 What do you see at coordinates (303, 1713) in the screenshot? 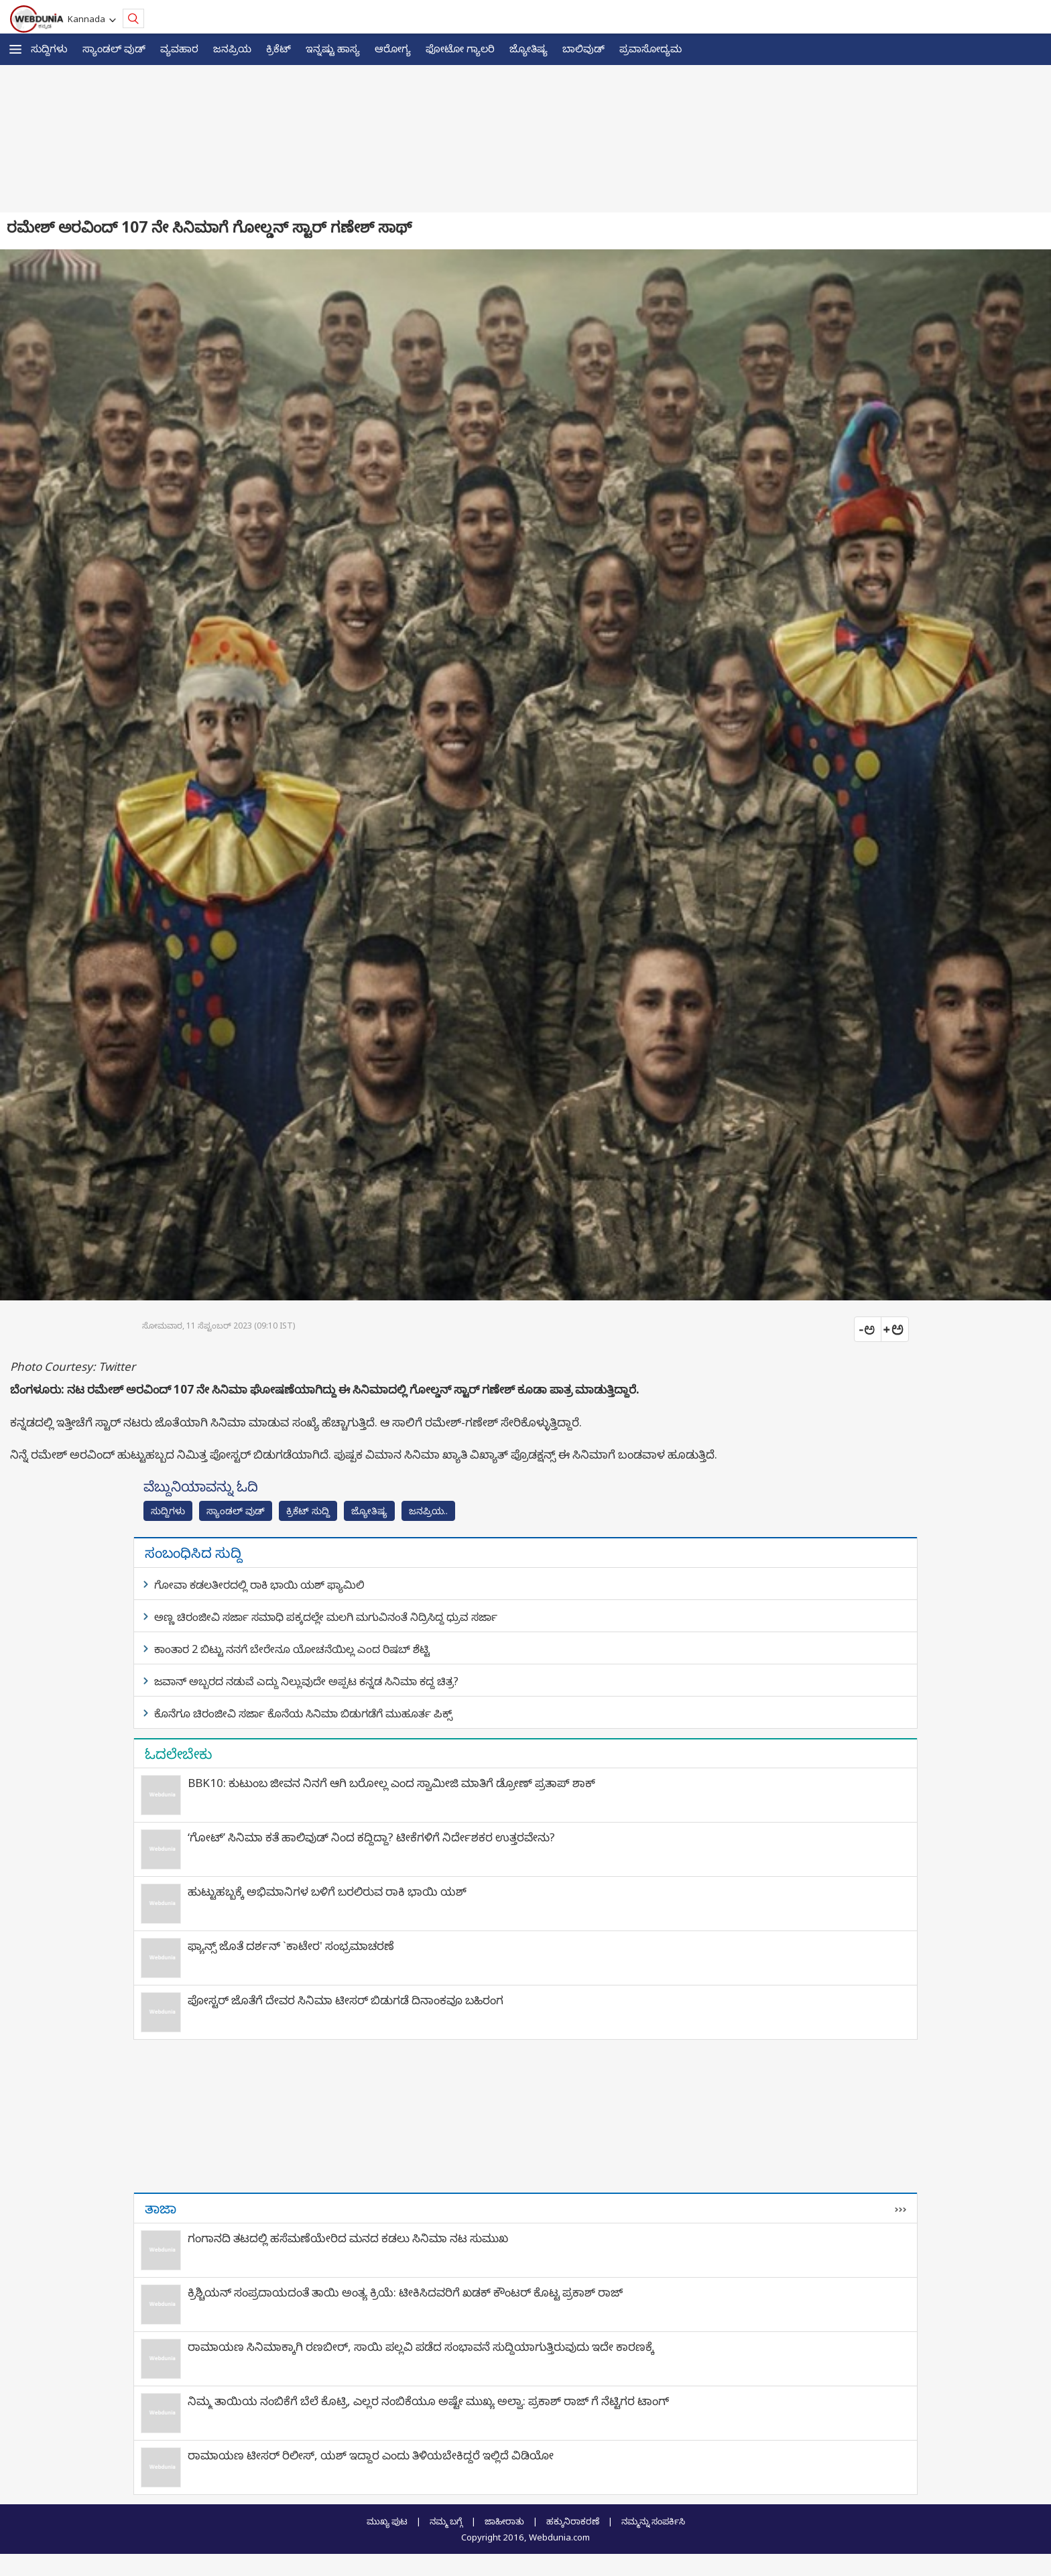
I see `ಕೊನೆಗೂ ಚಿರಂಜೀವಿ ಸರ್ಜಾ ಕೊನೆಯ ಸಿನಿಮಾ ಬಿಡುಗಡೆಗೆ ಮುಹೂರ್ತ ಪಿಕ್ಸ್` at bounding box center [303, 1713].